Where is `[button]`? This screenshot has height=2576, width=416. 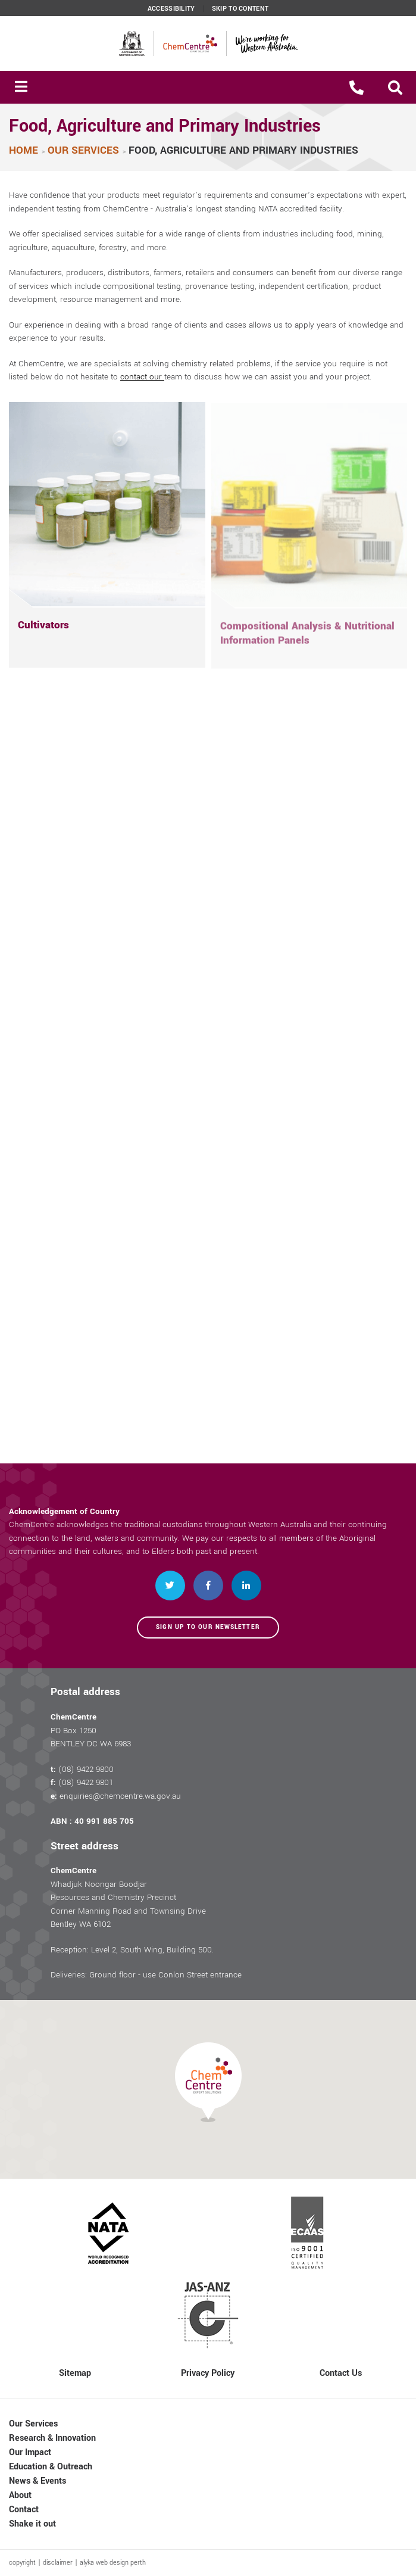 [button] is located at coordinates (395, 87).